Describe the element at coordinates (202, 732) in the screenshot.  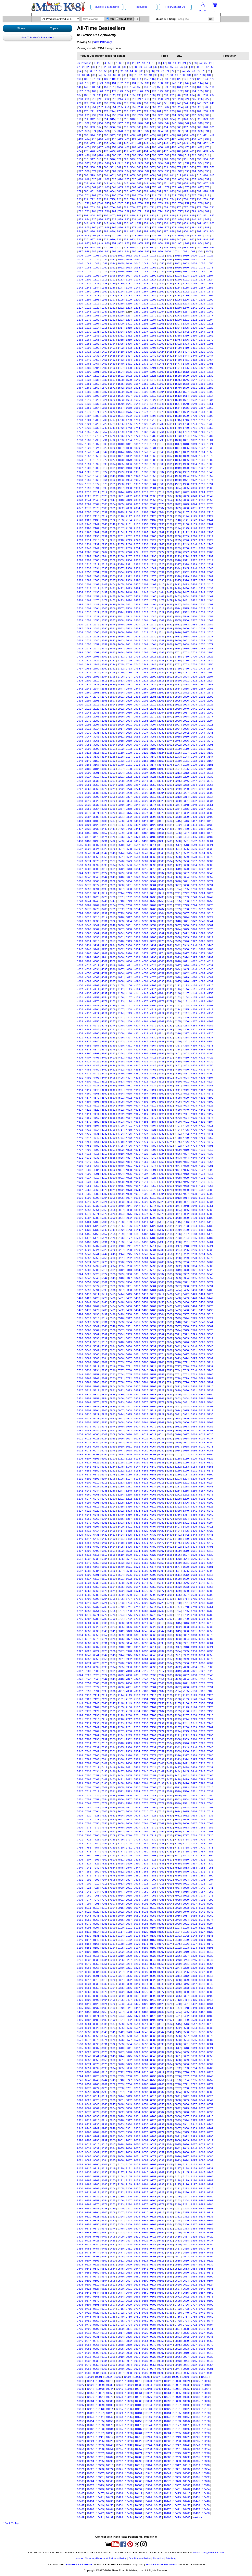
I see `3044` at that location.